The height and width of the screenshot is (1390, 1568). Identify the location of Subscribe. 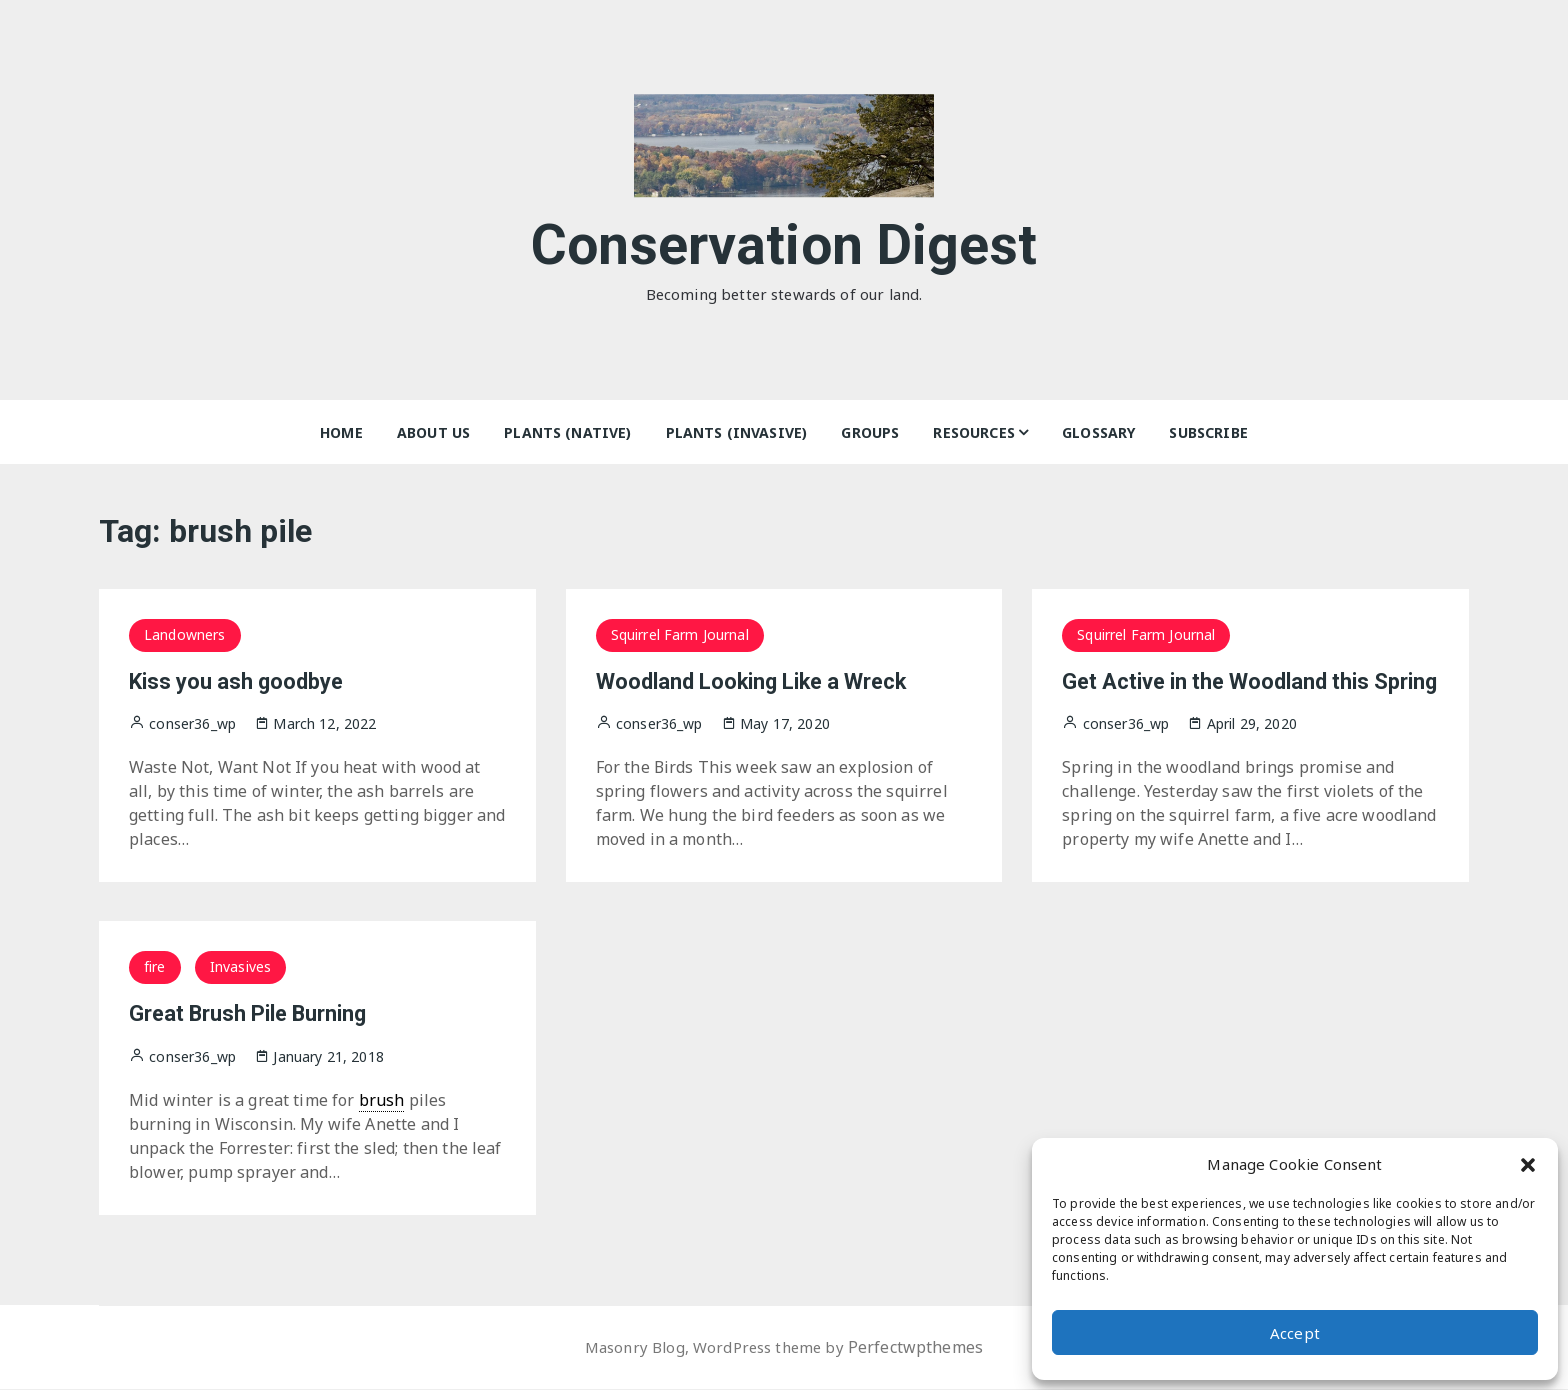
(1208, 432).